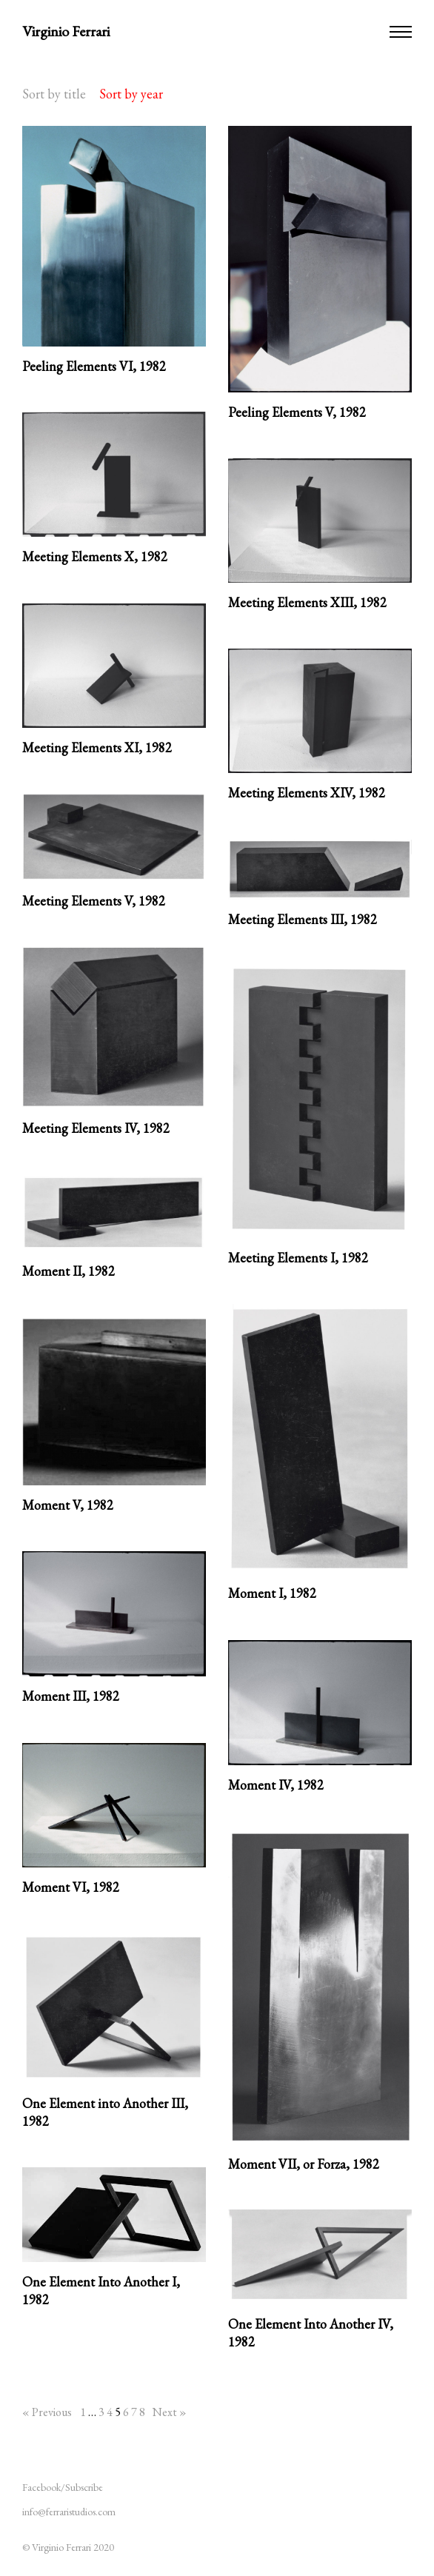 This screenshot has height=2576, width=434. Describe the element at coordinates (84, 2487) in the screenshot. I see `Subscribe` at that location.